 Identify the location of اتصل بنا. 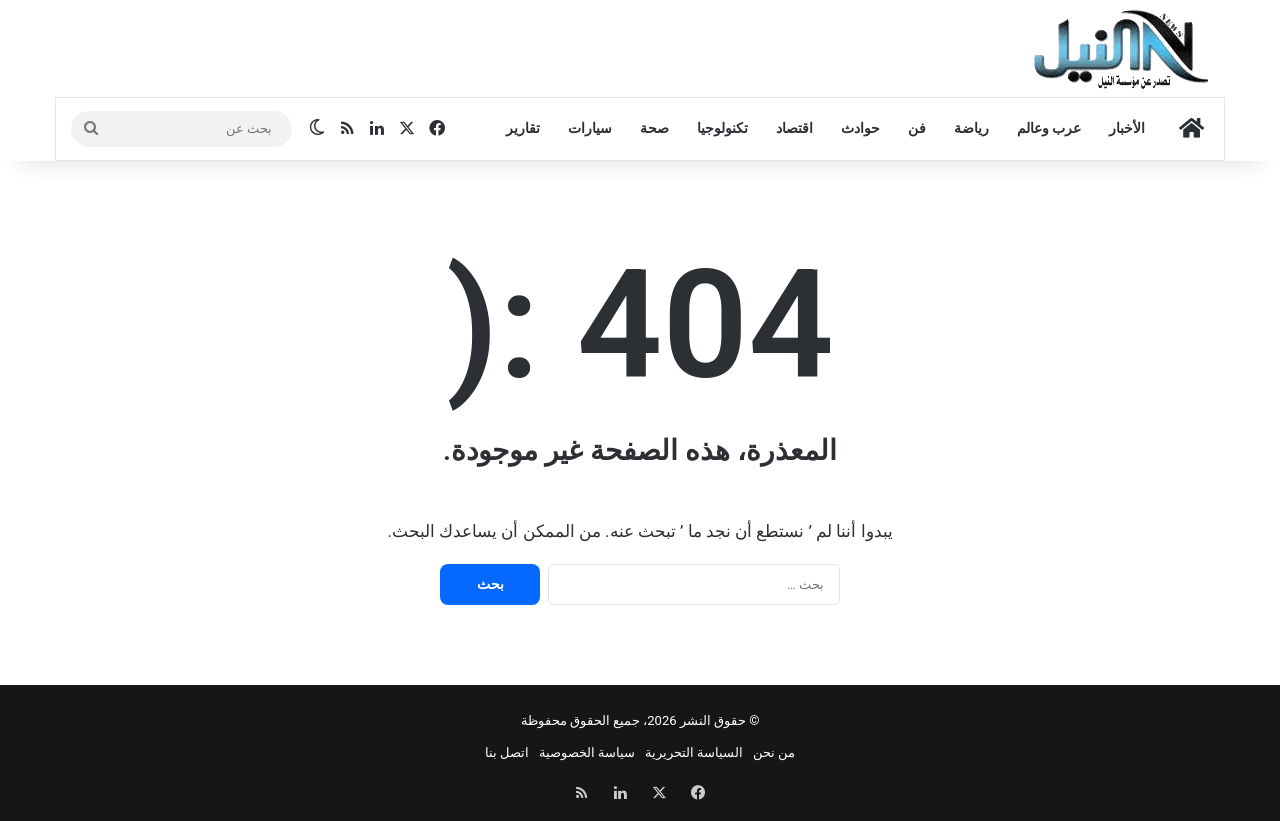
(507, 752).